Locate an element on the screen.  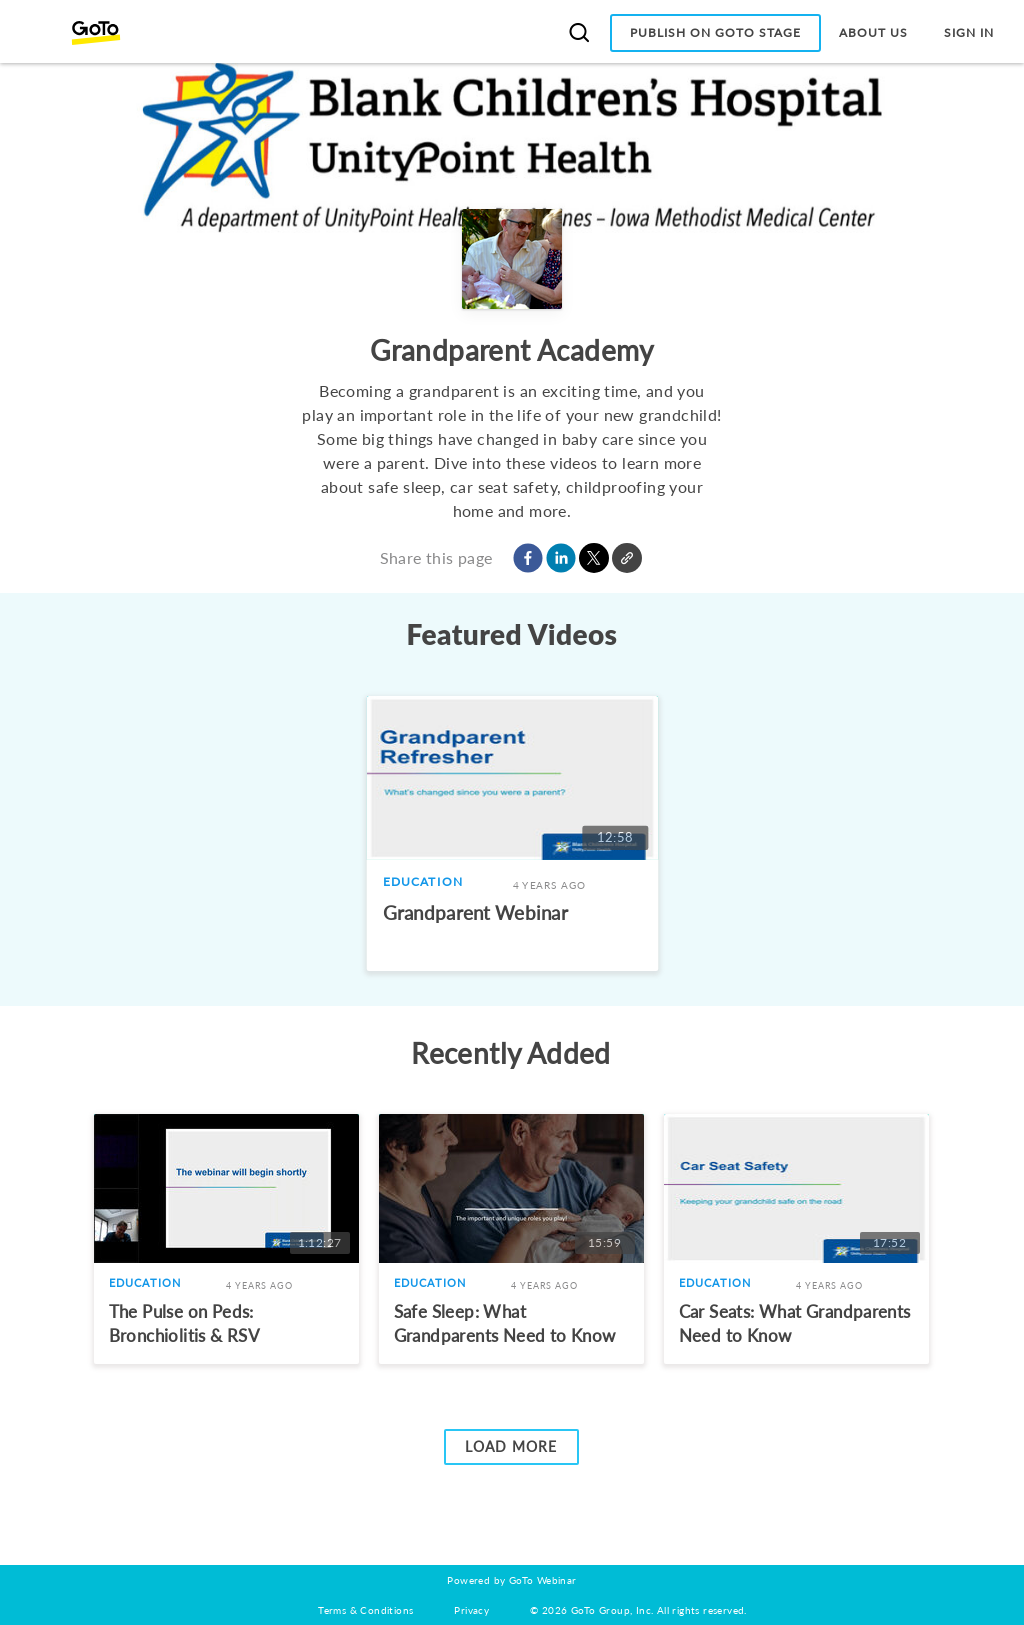
Publish on GoTo Stage is located at coordinates (715, 32).